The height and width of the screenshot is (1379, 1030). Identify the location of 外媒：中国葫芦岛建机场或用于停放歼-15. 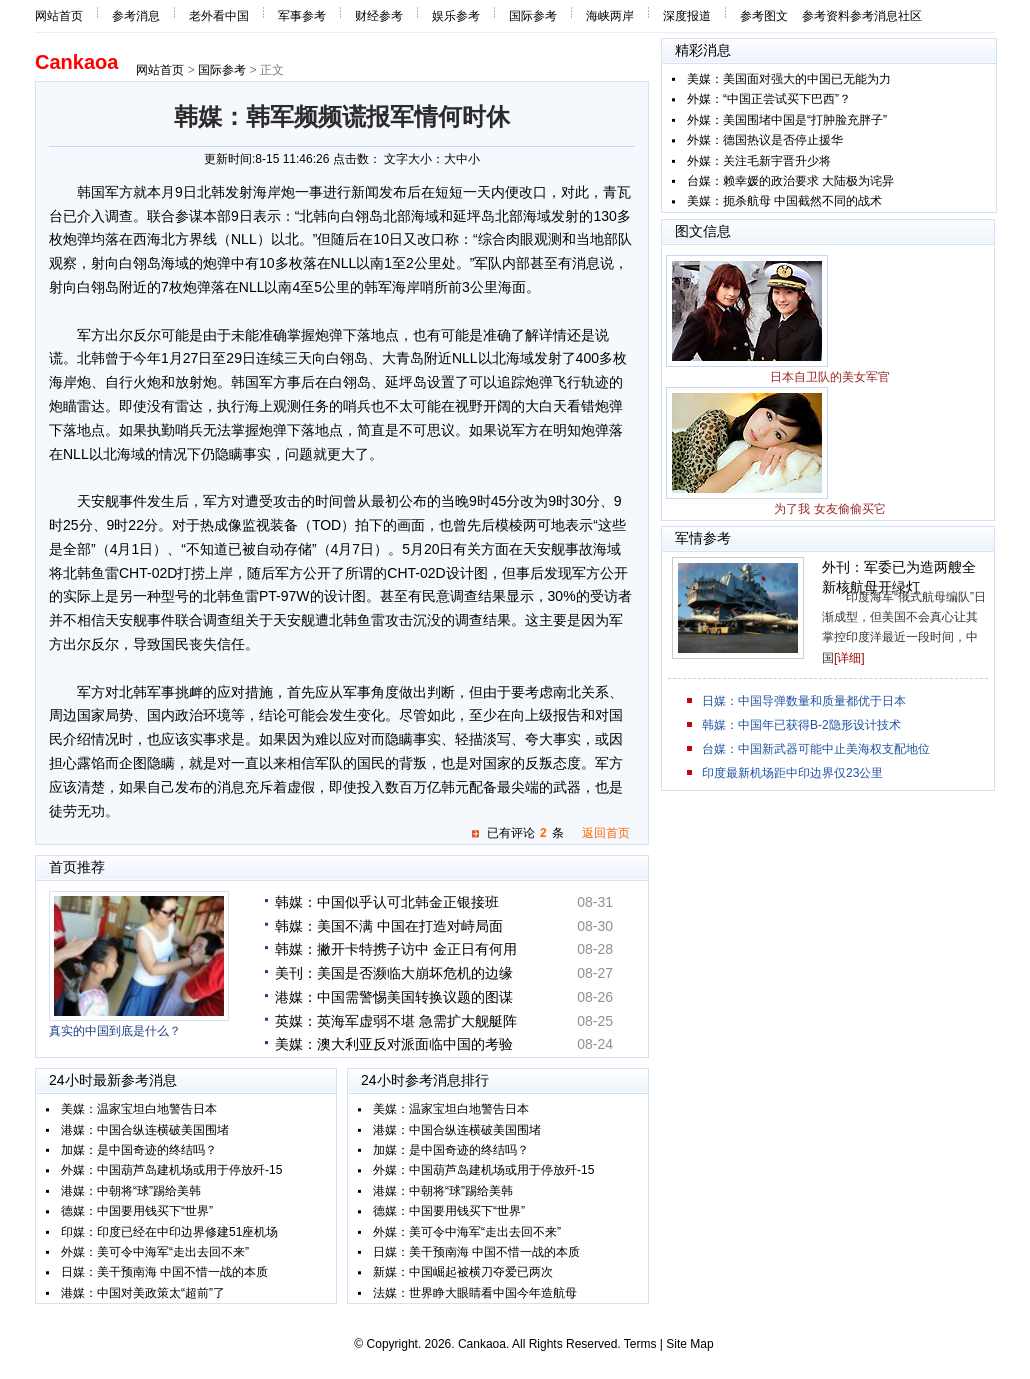
(171, 1170).